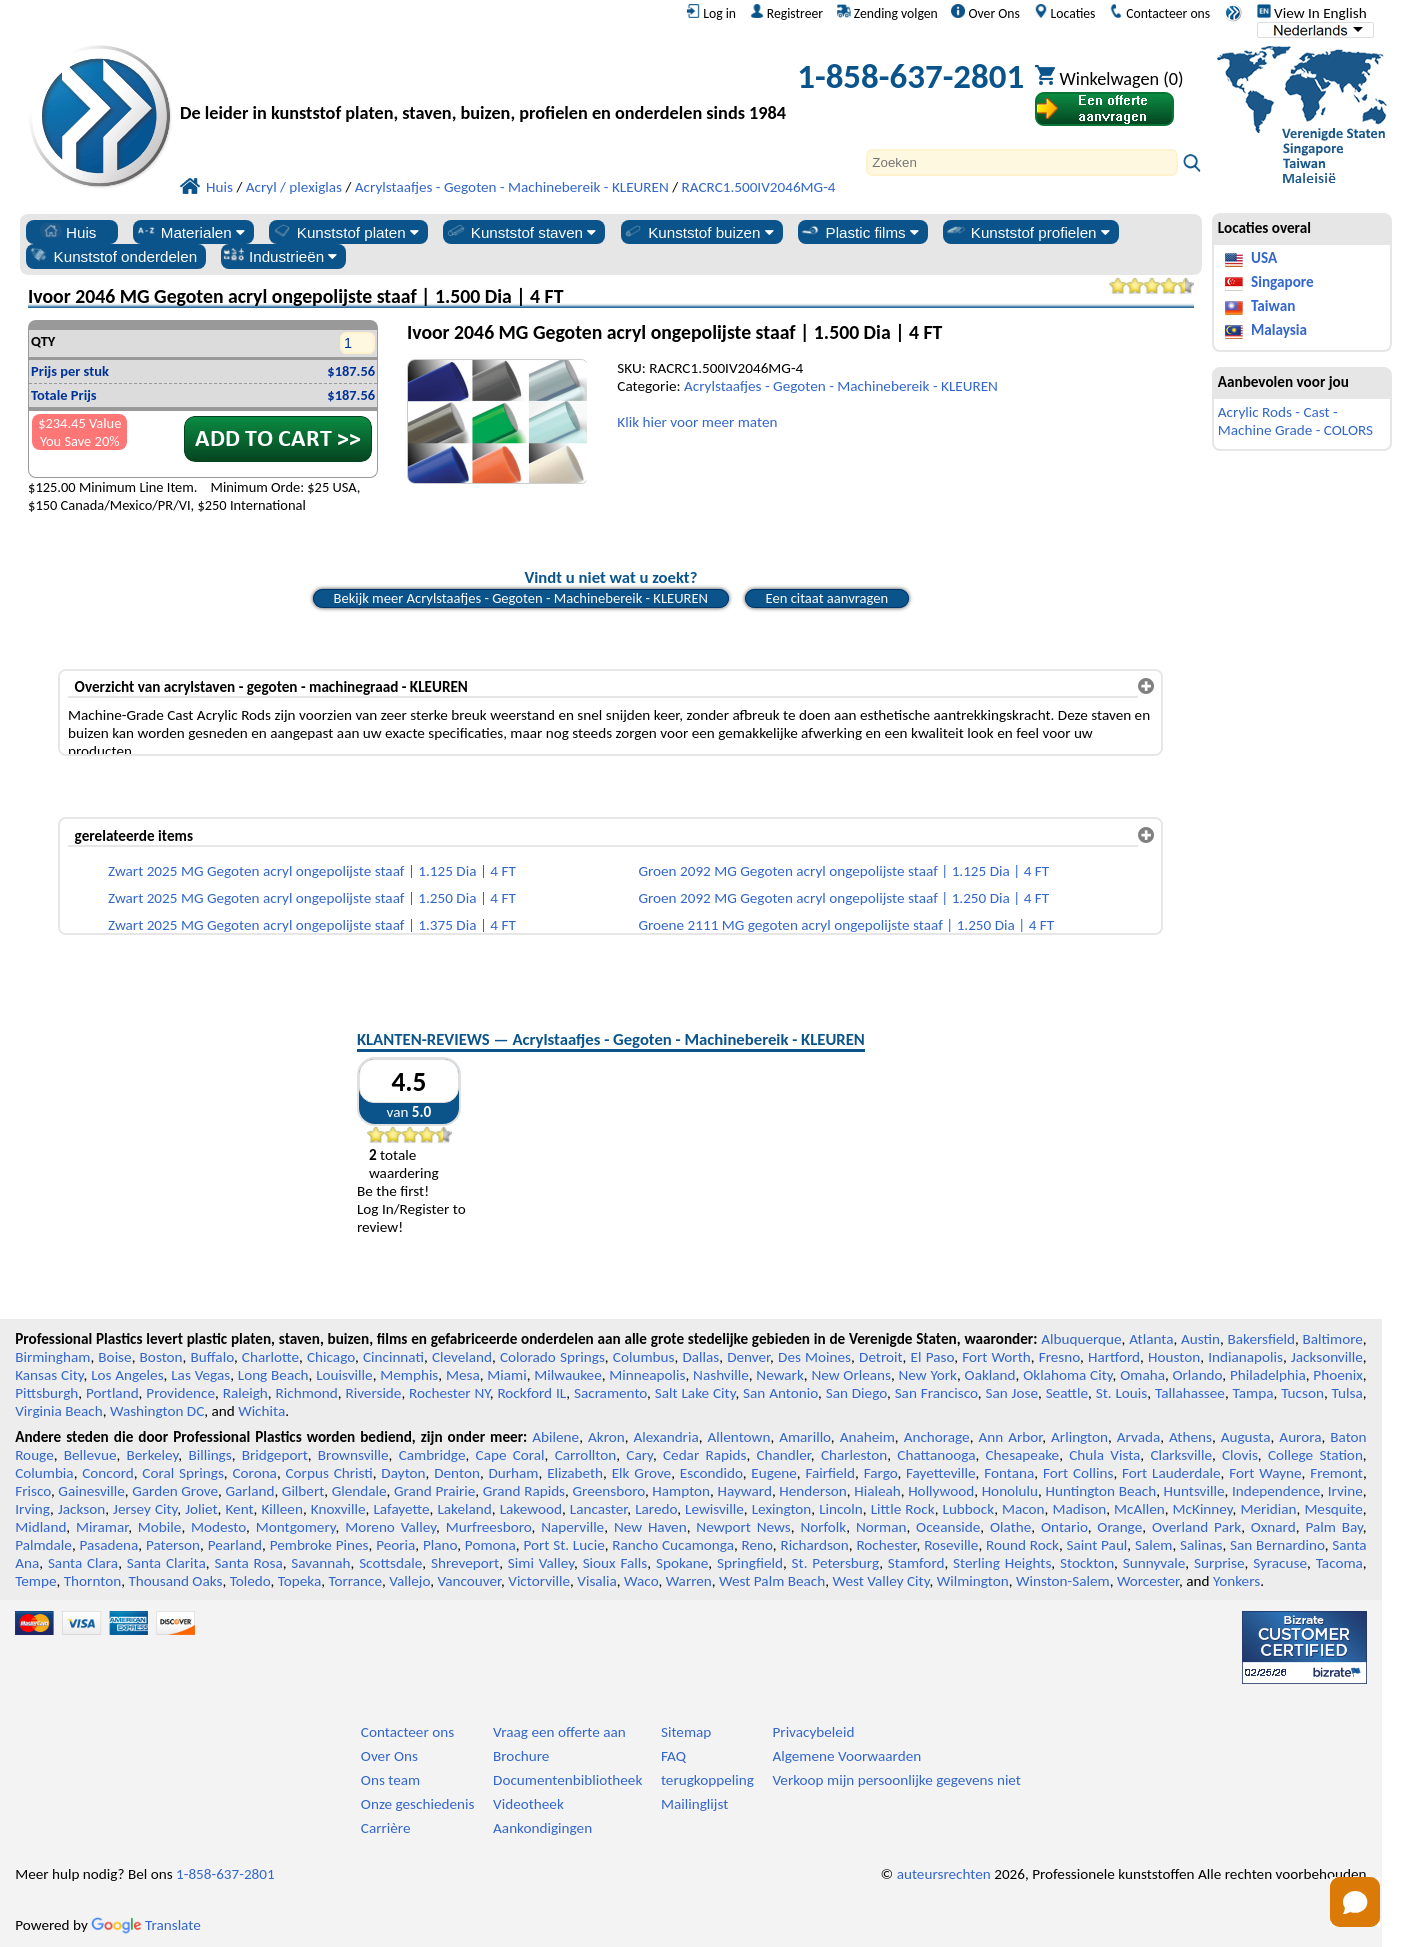 The width and height of the screenshot is (1410, 1947). I want to click on Memphis, so click(409, 1375).